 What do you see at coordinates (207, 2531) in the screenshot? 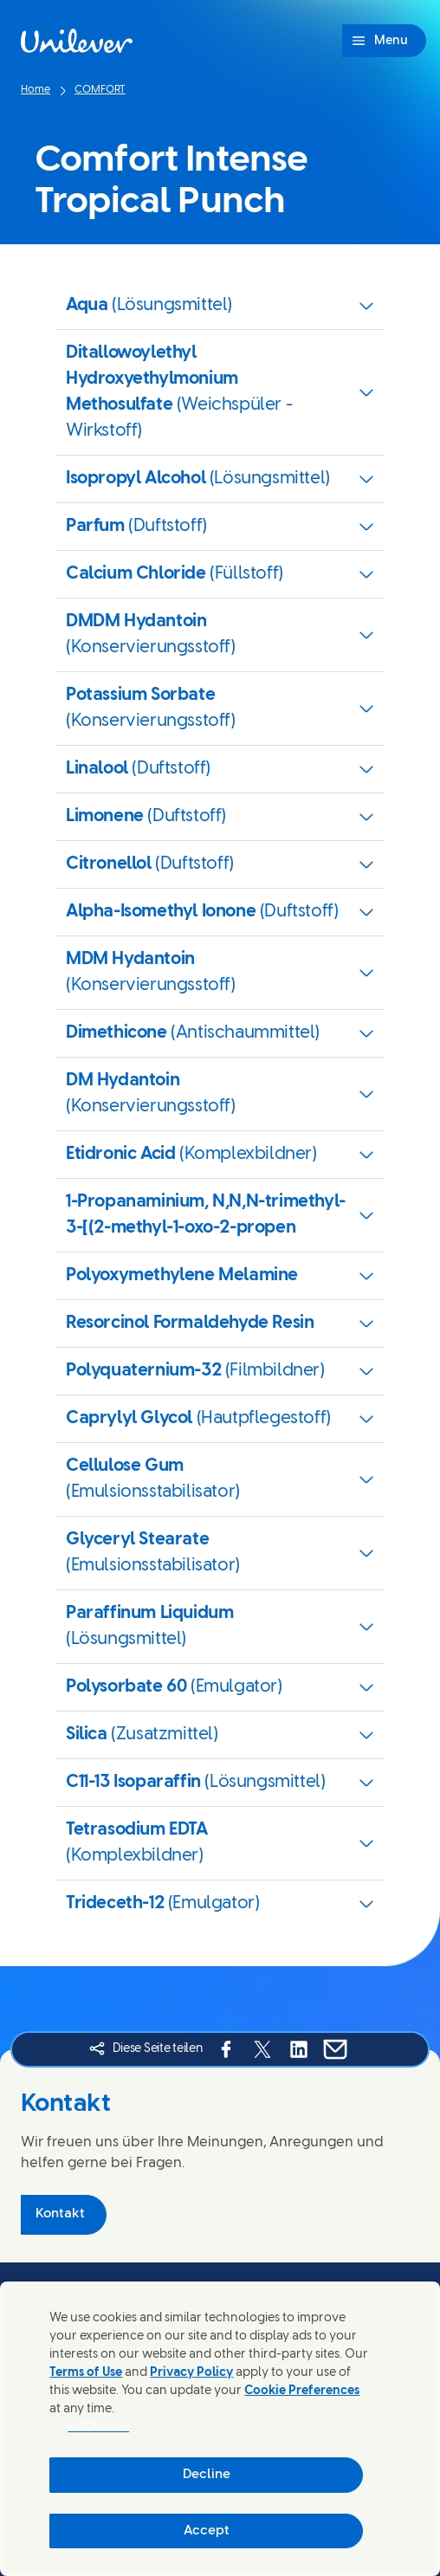
I see `Accept` at bounding box center [207, 2531].